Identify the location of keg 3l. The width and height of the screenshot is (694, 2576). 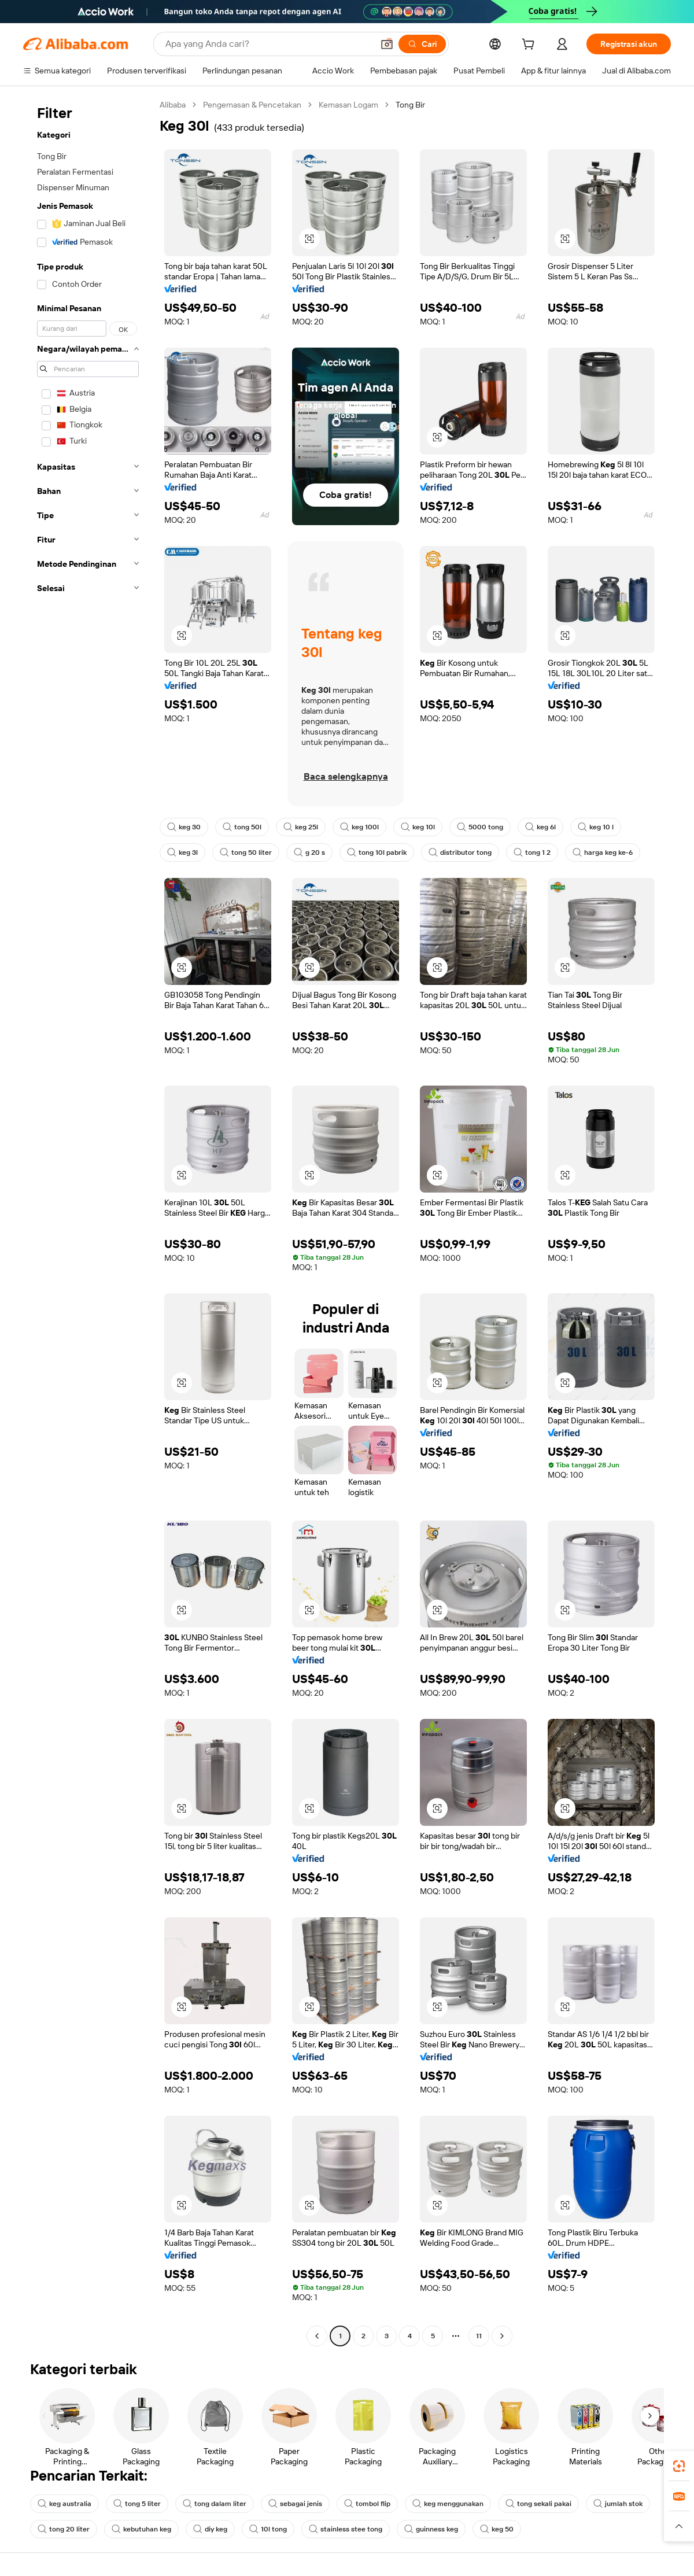
(182, 852).